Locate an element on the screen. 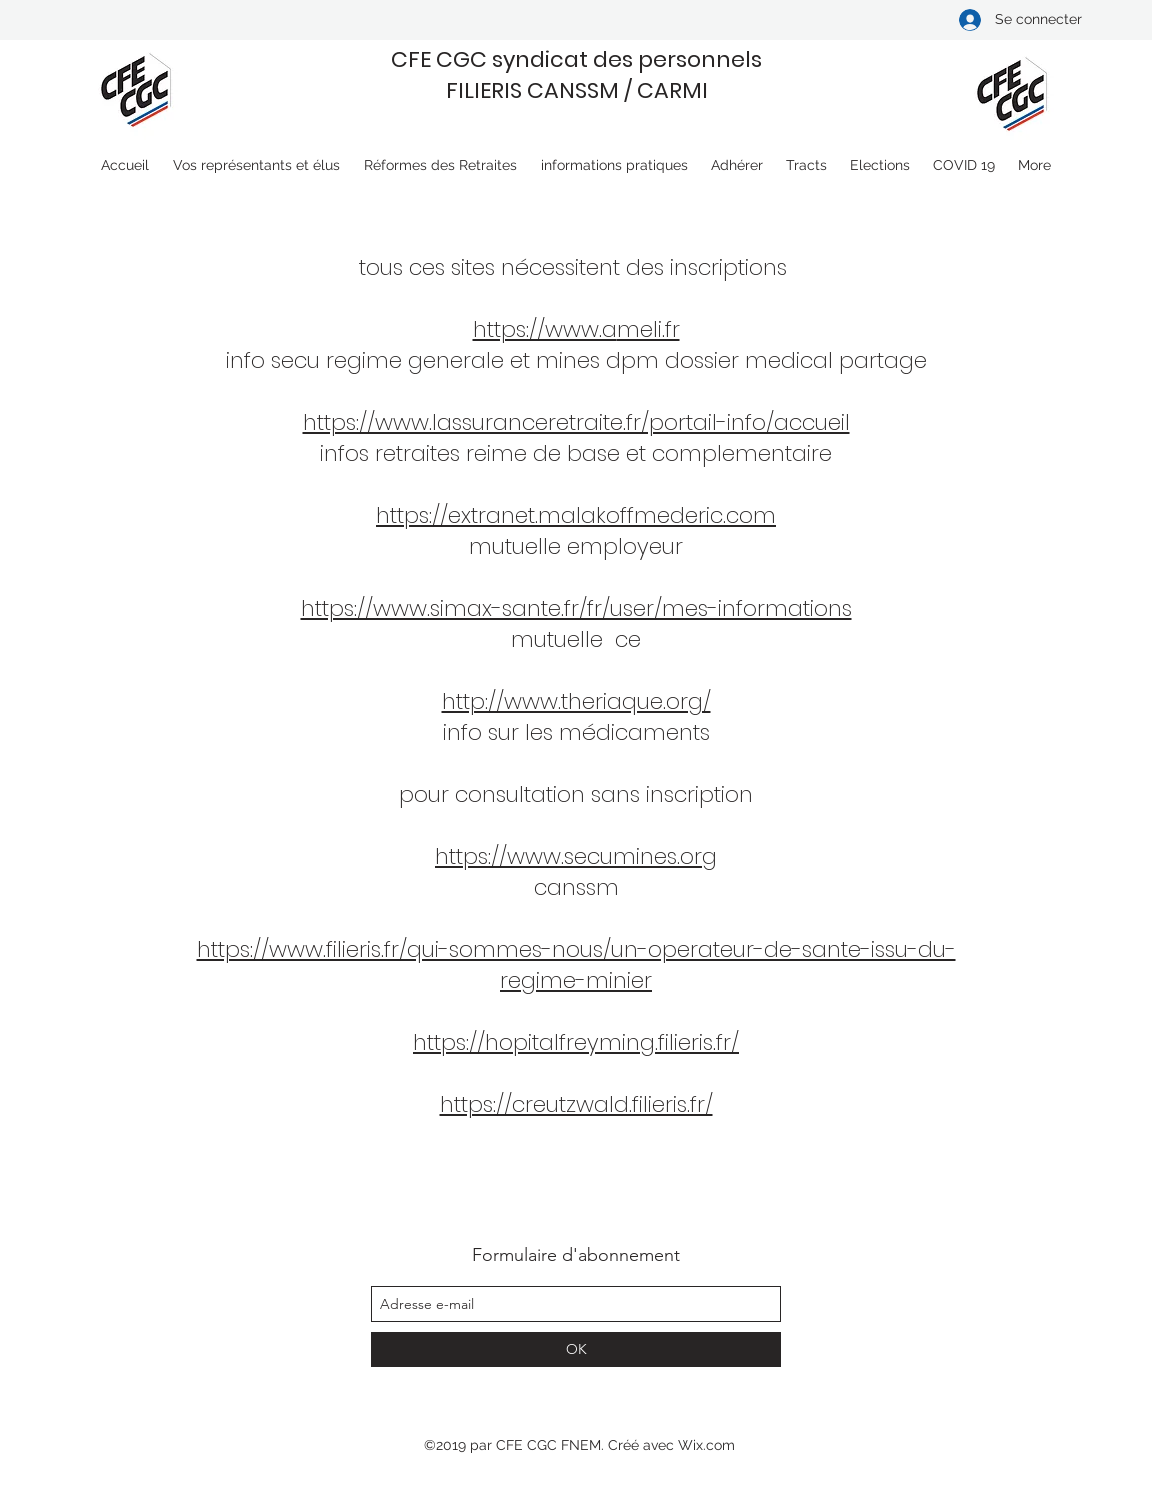  https://www.secumines.org is located at coordinates (576, 856).